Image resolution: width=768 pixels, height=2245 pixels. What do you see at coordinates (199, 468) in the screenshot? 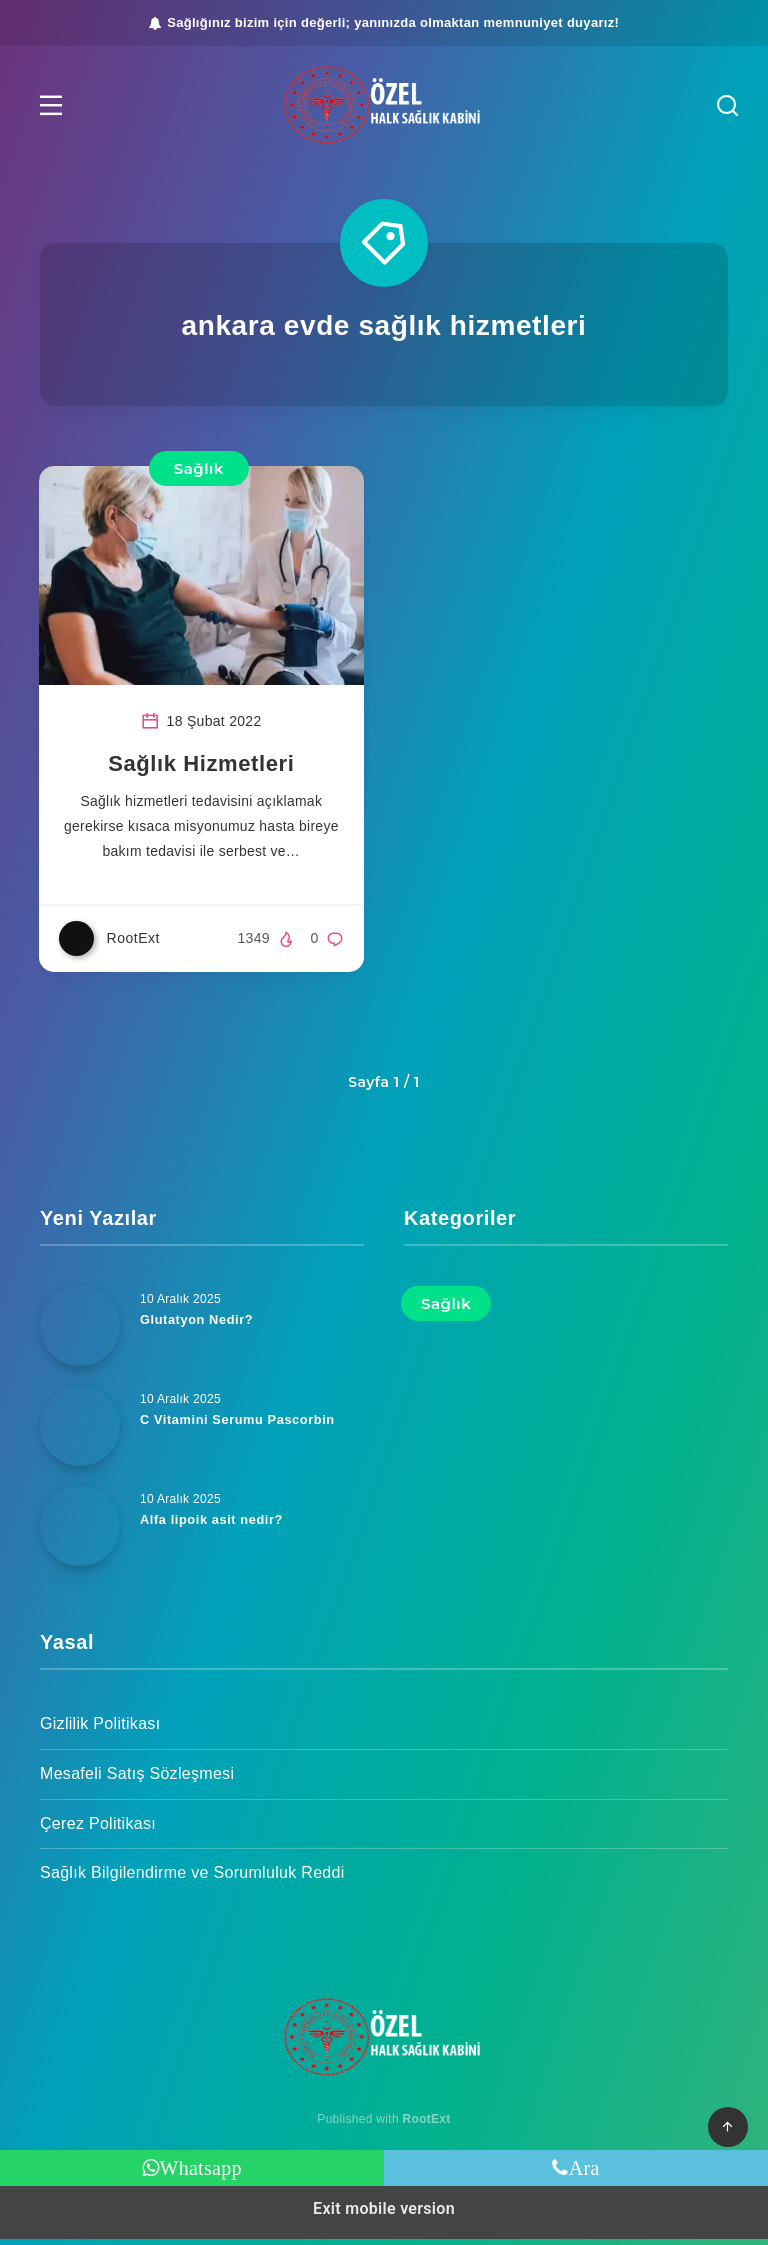
I see `Sağlık` at bounding box center [199, 468].